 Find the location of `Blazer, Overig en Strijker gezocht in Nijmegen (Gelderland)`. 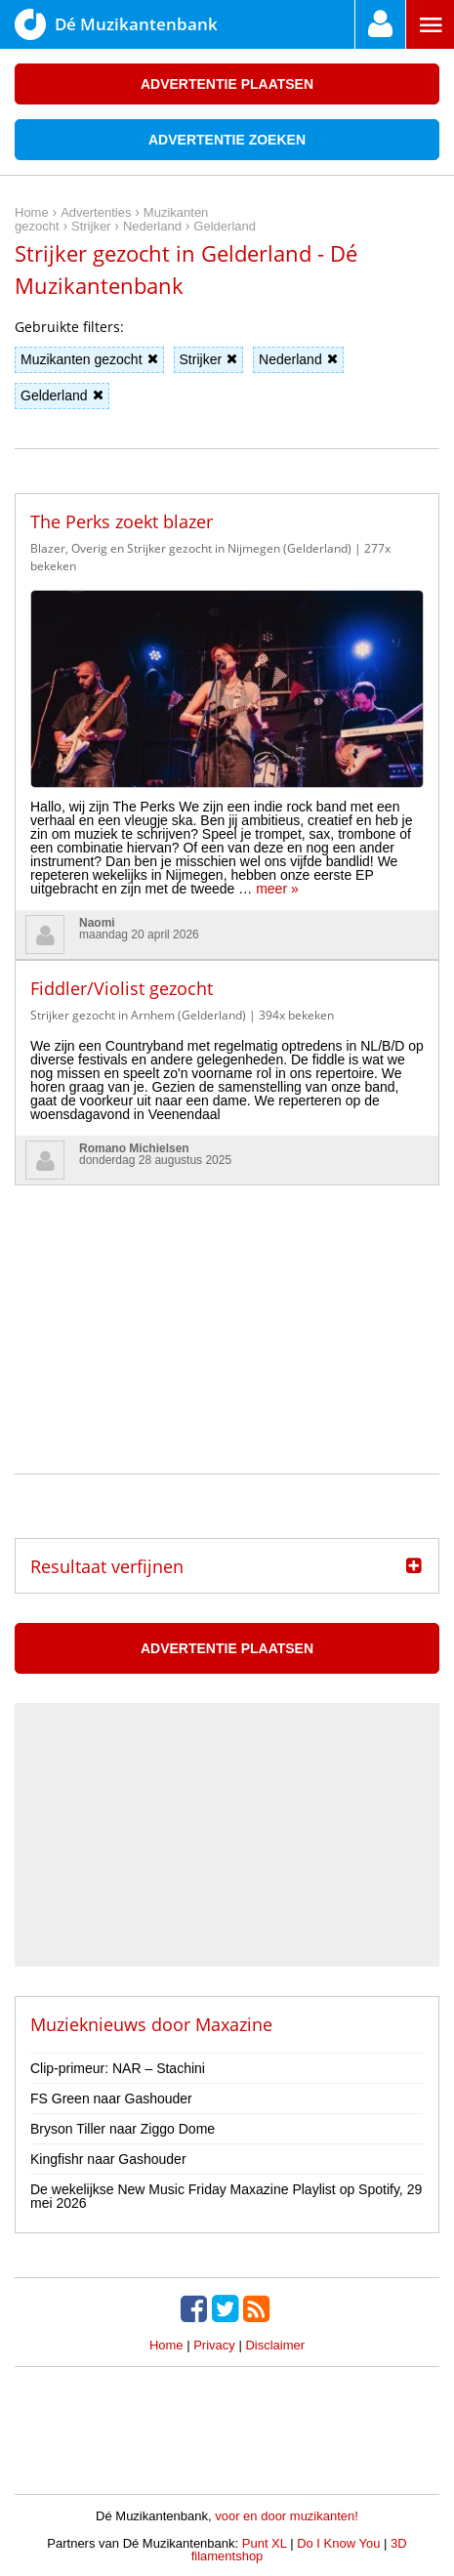

Blazer, Overig en Strijker gezocht in Nijmegen (Gelderland) is located at coordinates (190, 548).